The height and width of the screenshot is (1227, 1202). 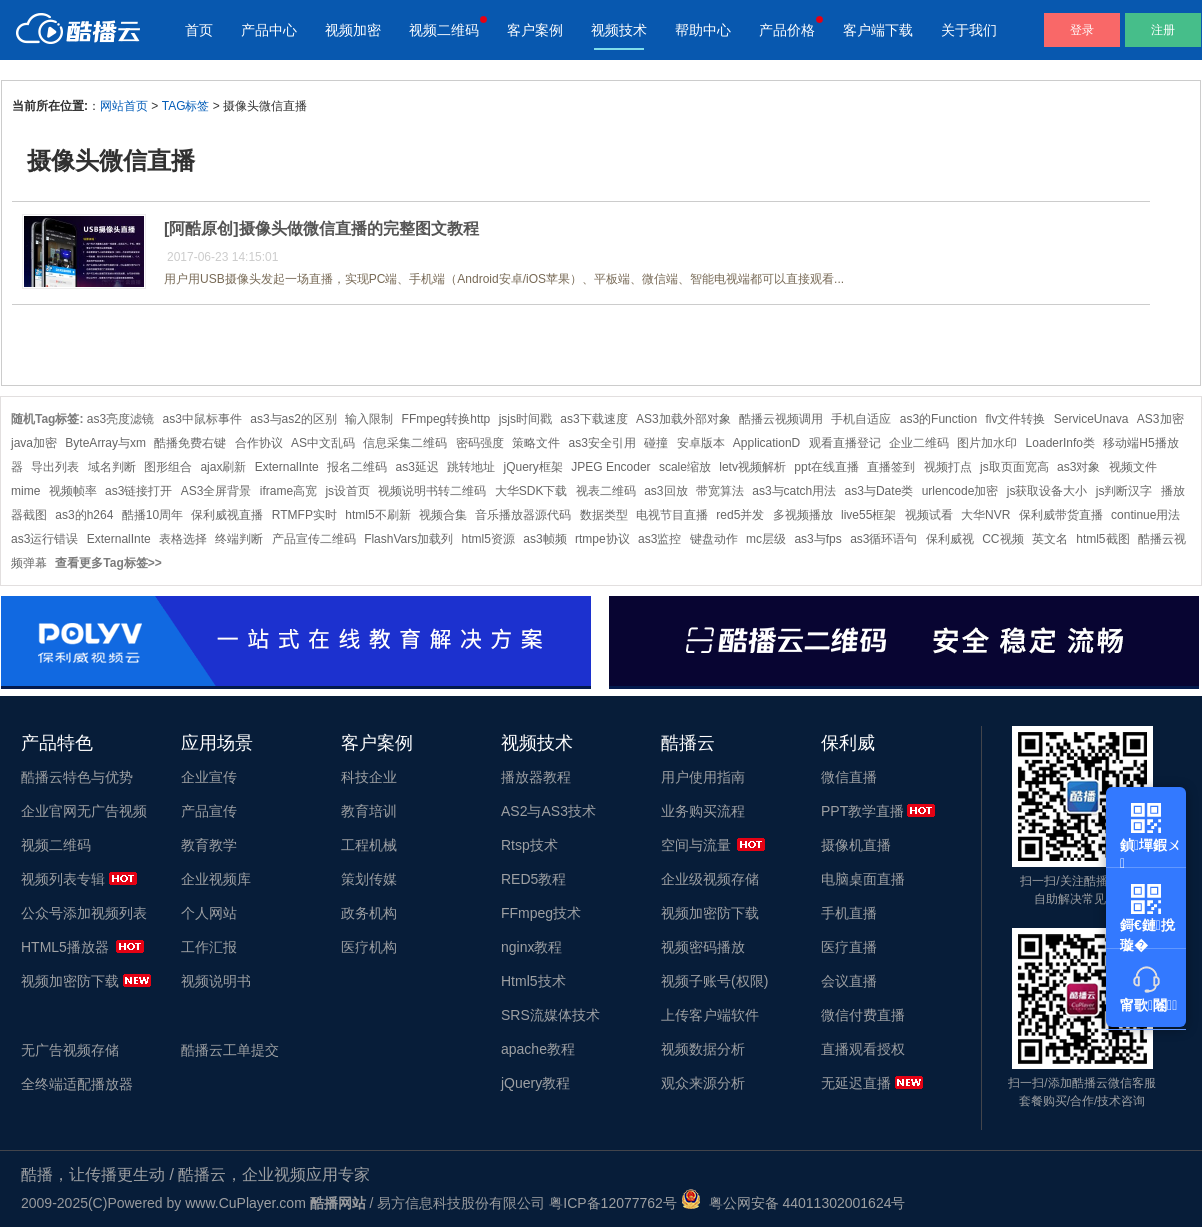 What do you see at coordinates (766, 443) in the screenshot?
I see `ApplicationD` at bounding box center [766, 443].